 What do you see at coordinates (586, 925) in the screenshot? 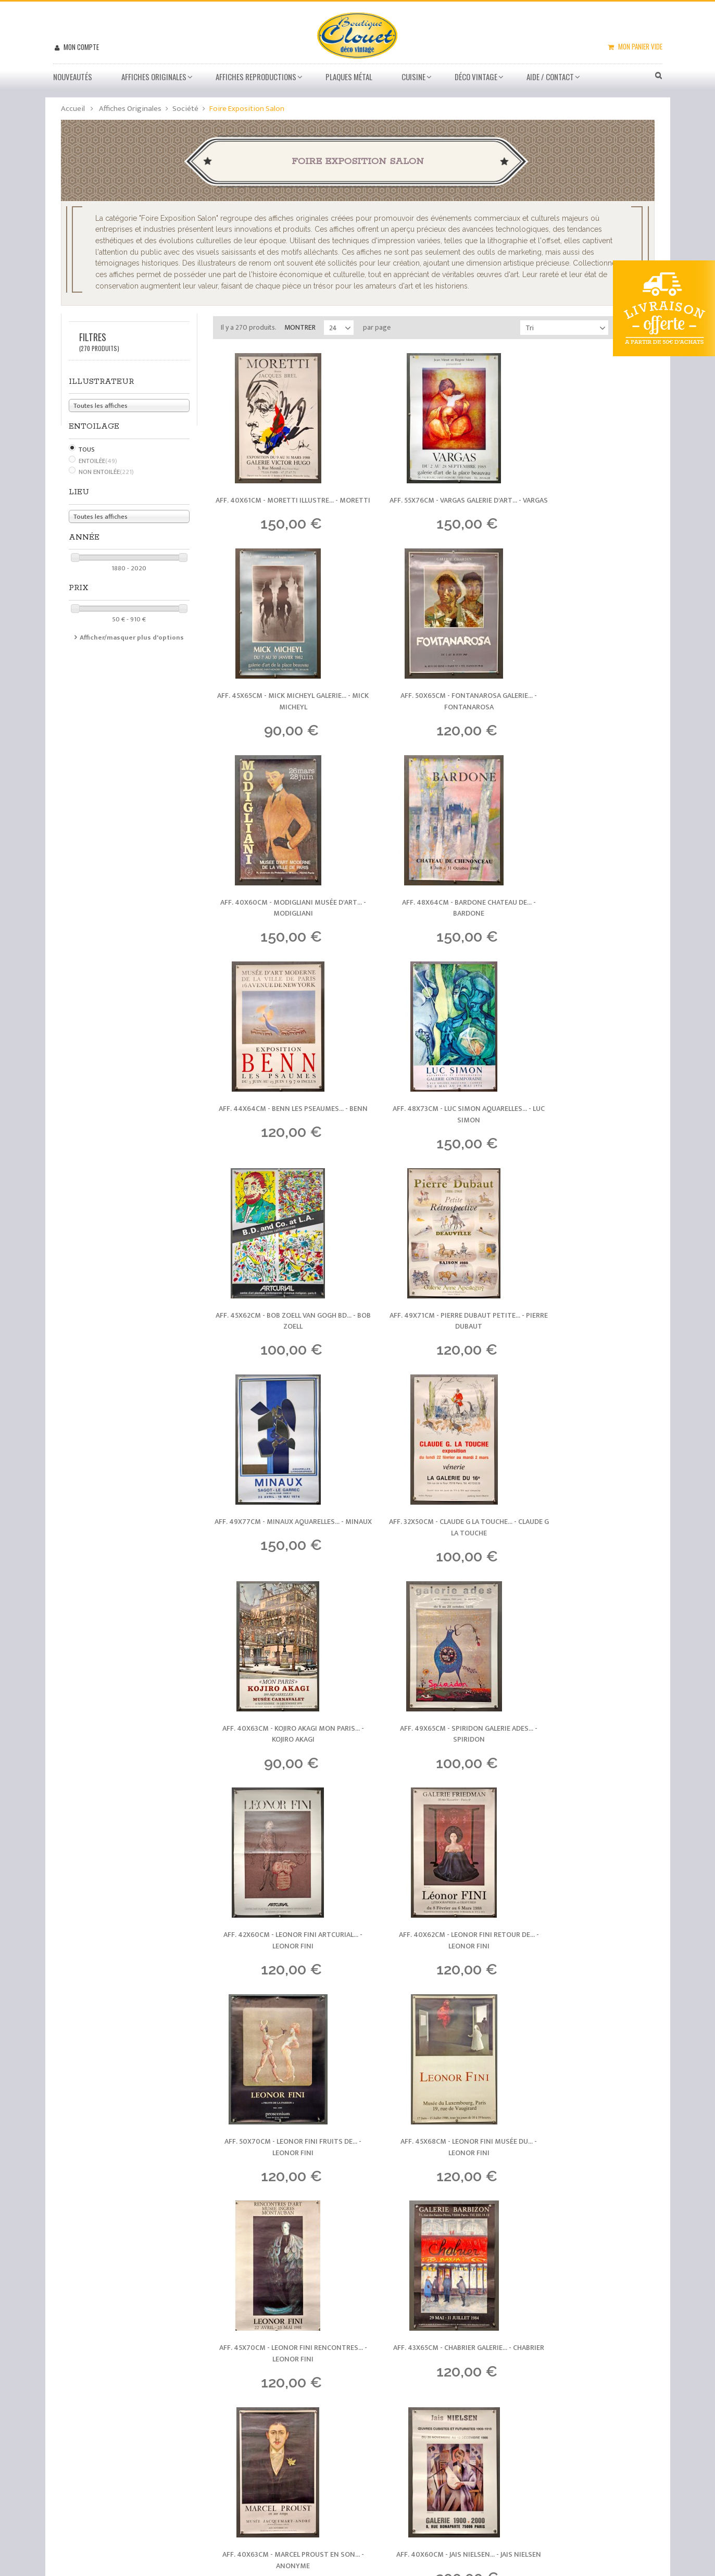
I see `Aff. 45x62cm - Bob Zoell van Gogh BD... -` at bounding box center [586, 925].